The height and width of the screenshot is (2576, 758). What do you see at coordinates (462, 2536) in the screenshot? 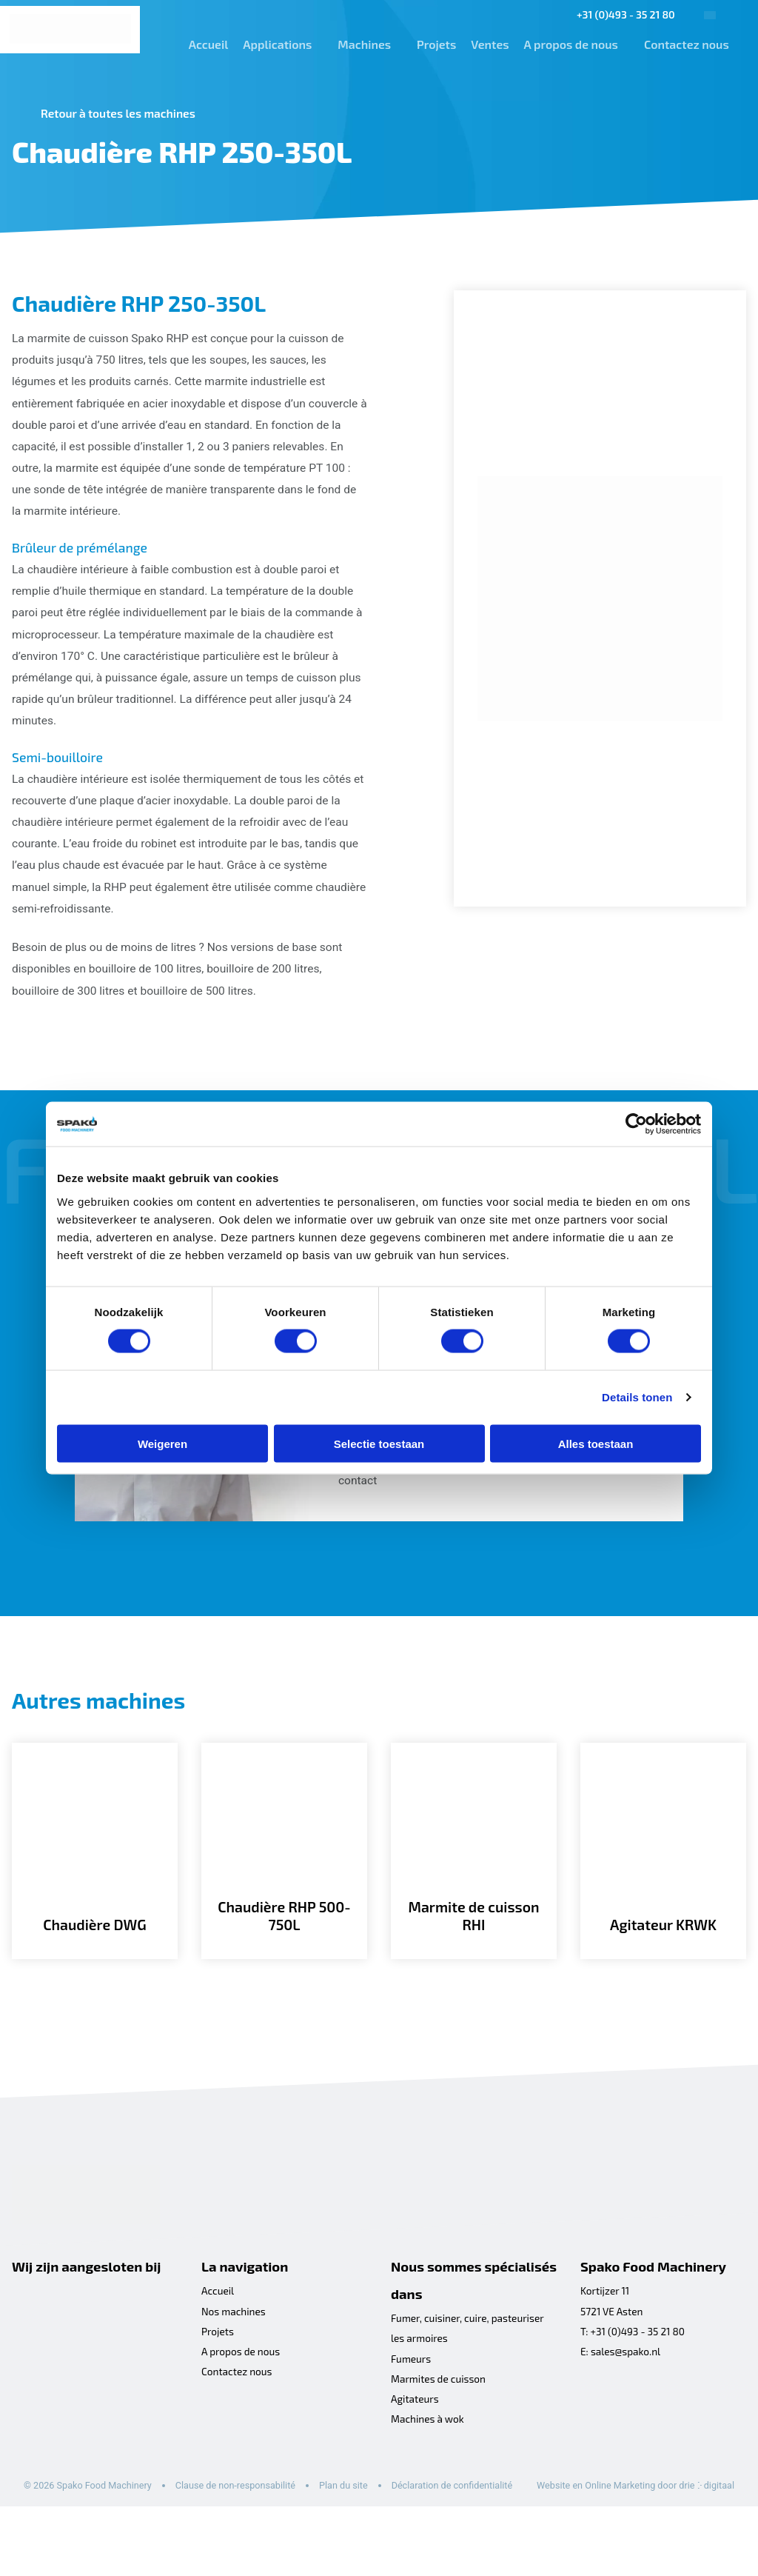
I see `Déclaration de confidentialité` at bounding box center [462, 2536].